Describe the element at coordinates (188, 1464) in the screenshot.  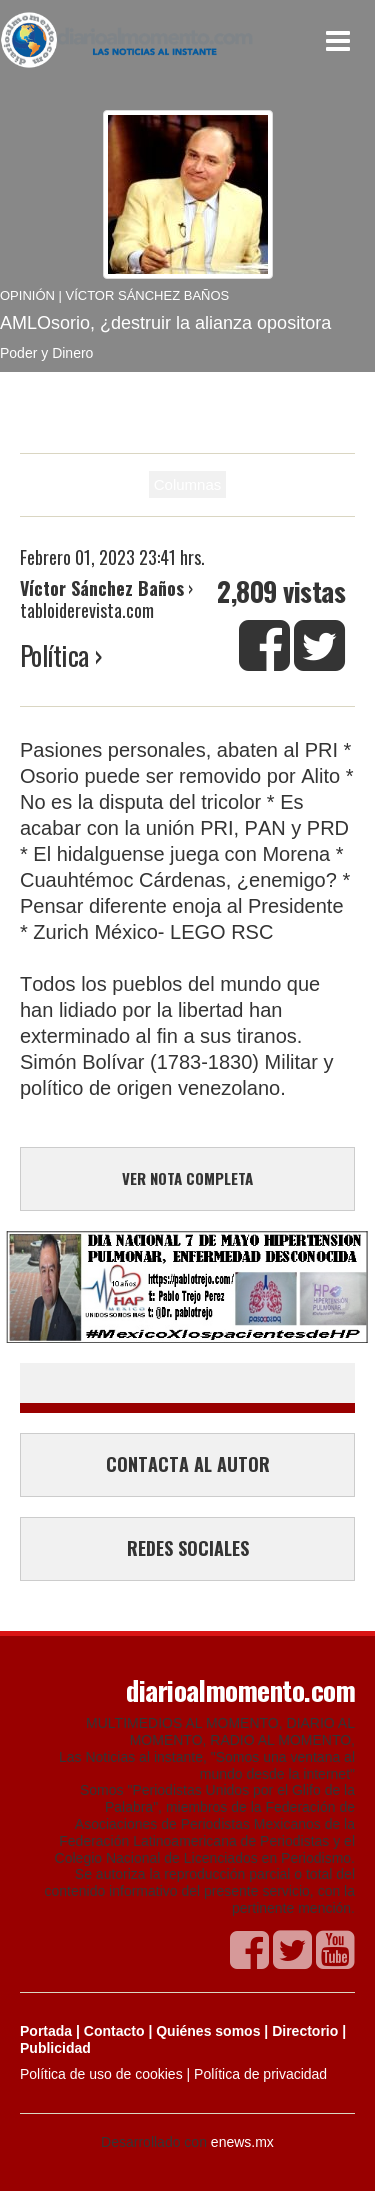
I see `CONTACTA AL AUTOR` at that location.